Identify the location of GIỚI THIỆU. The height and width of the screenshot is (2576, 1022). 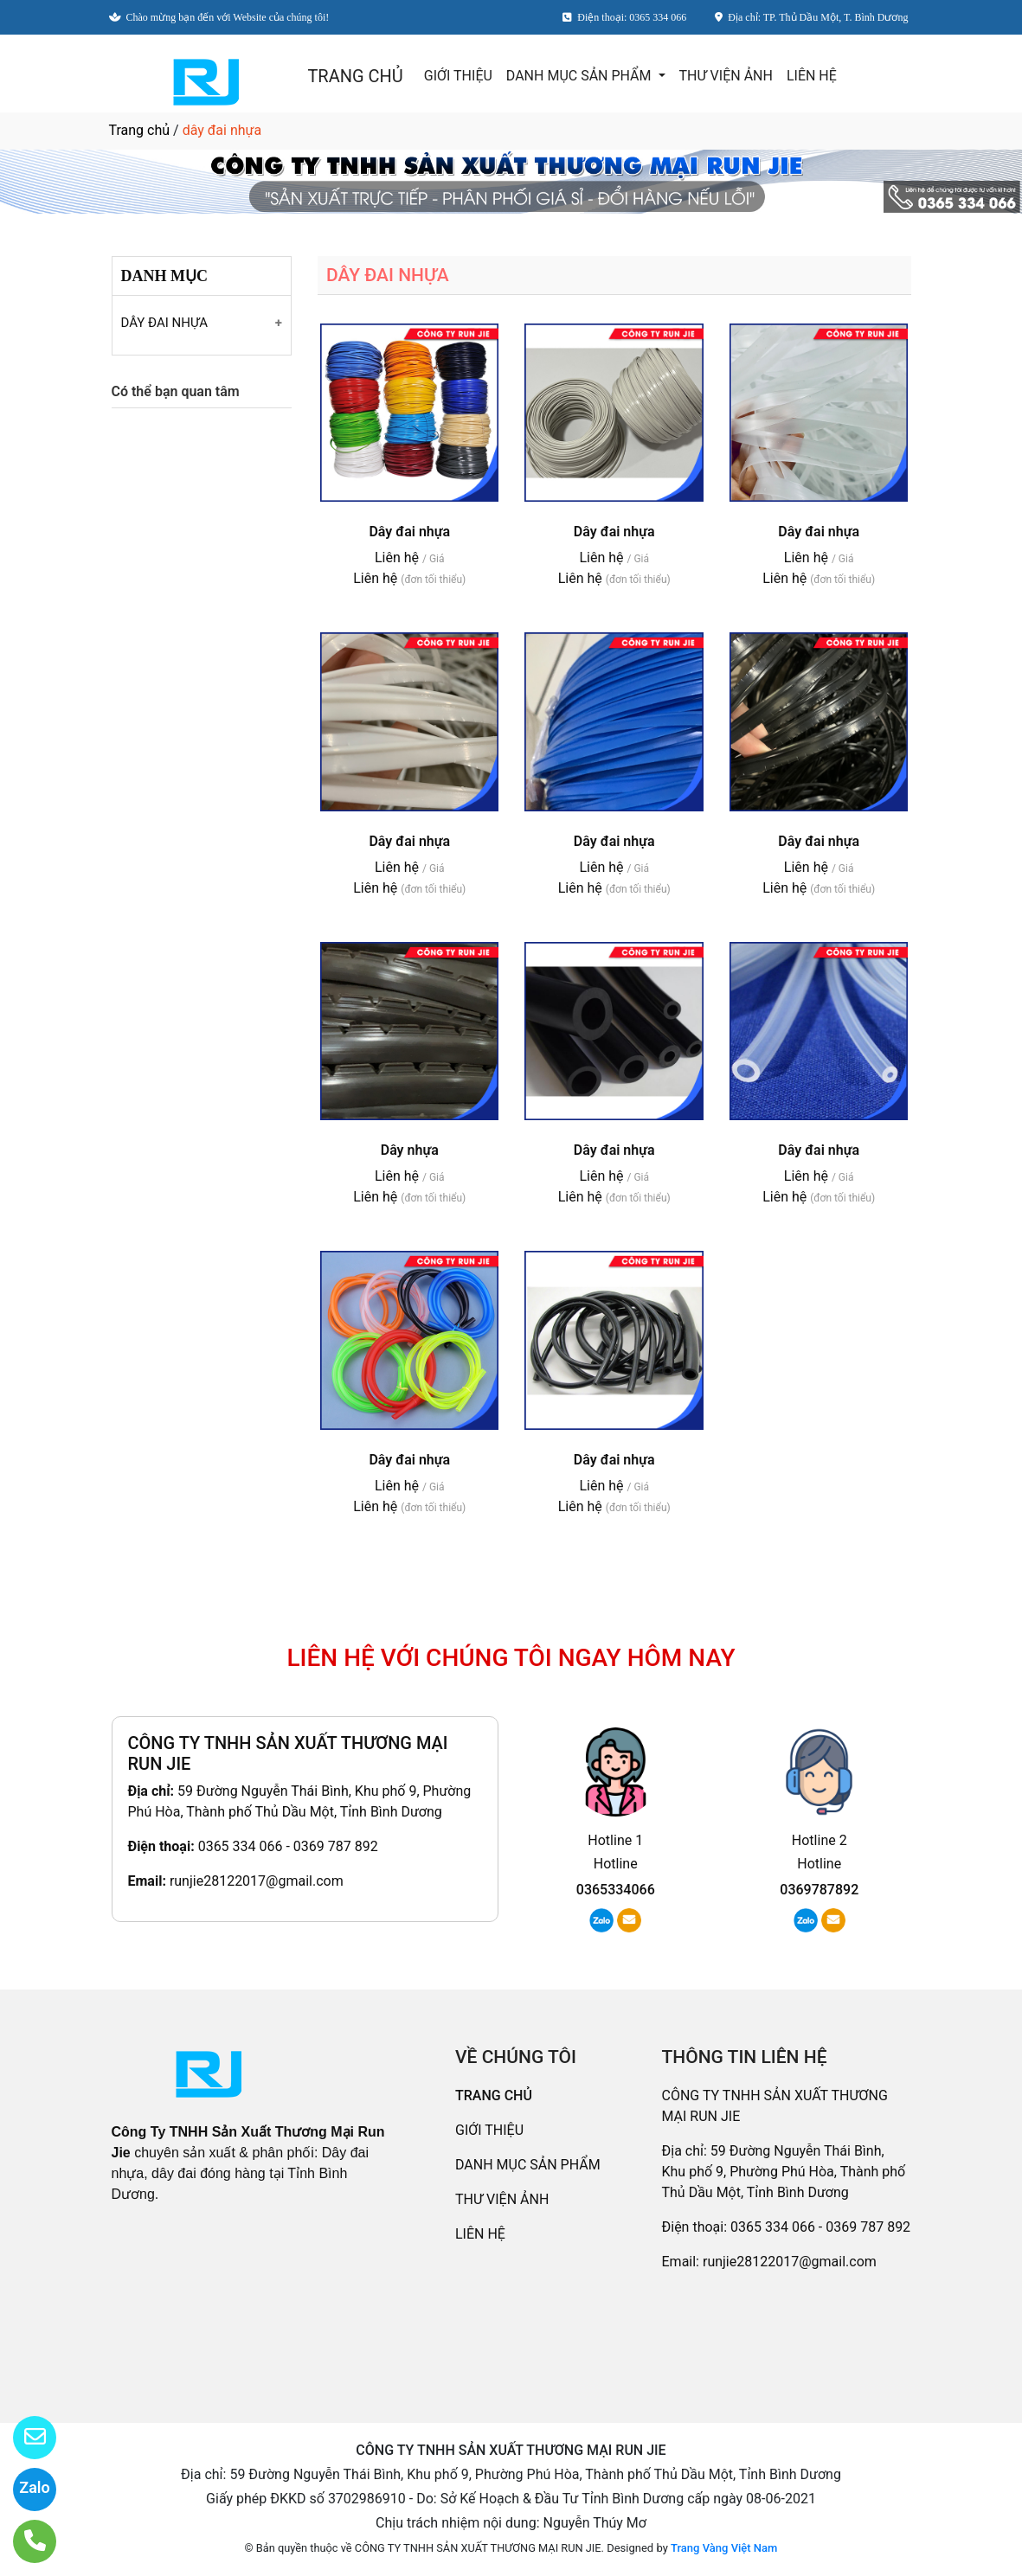
(458, 75).